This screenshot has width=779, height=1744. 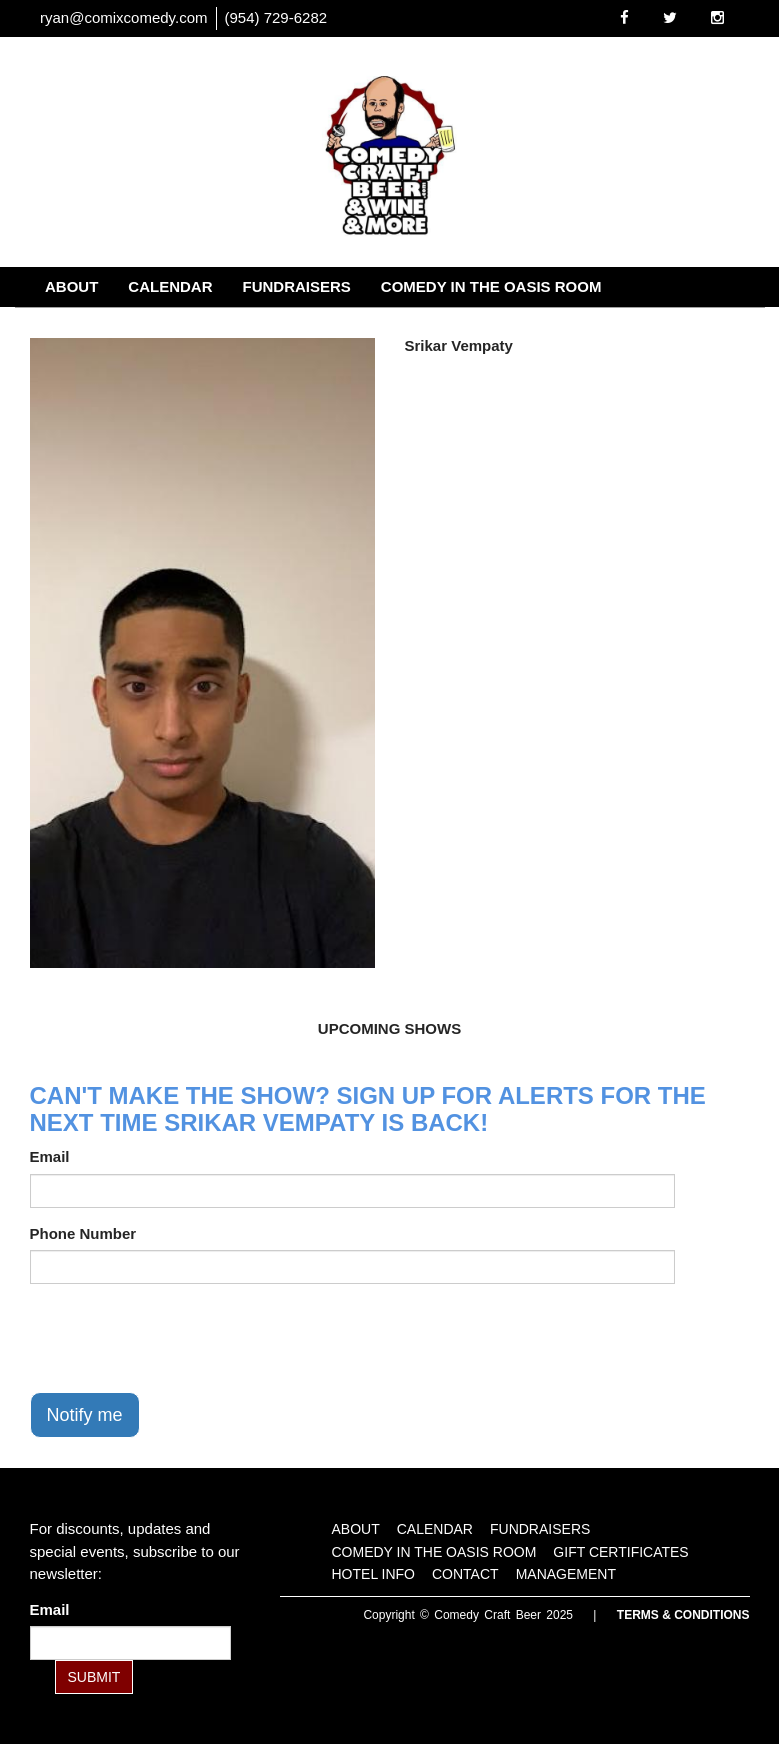 What do you see at coordinates (118, 326) in the screenshot?
I see `Gift Certificates` at bounding box center [118, 326].